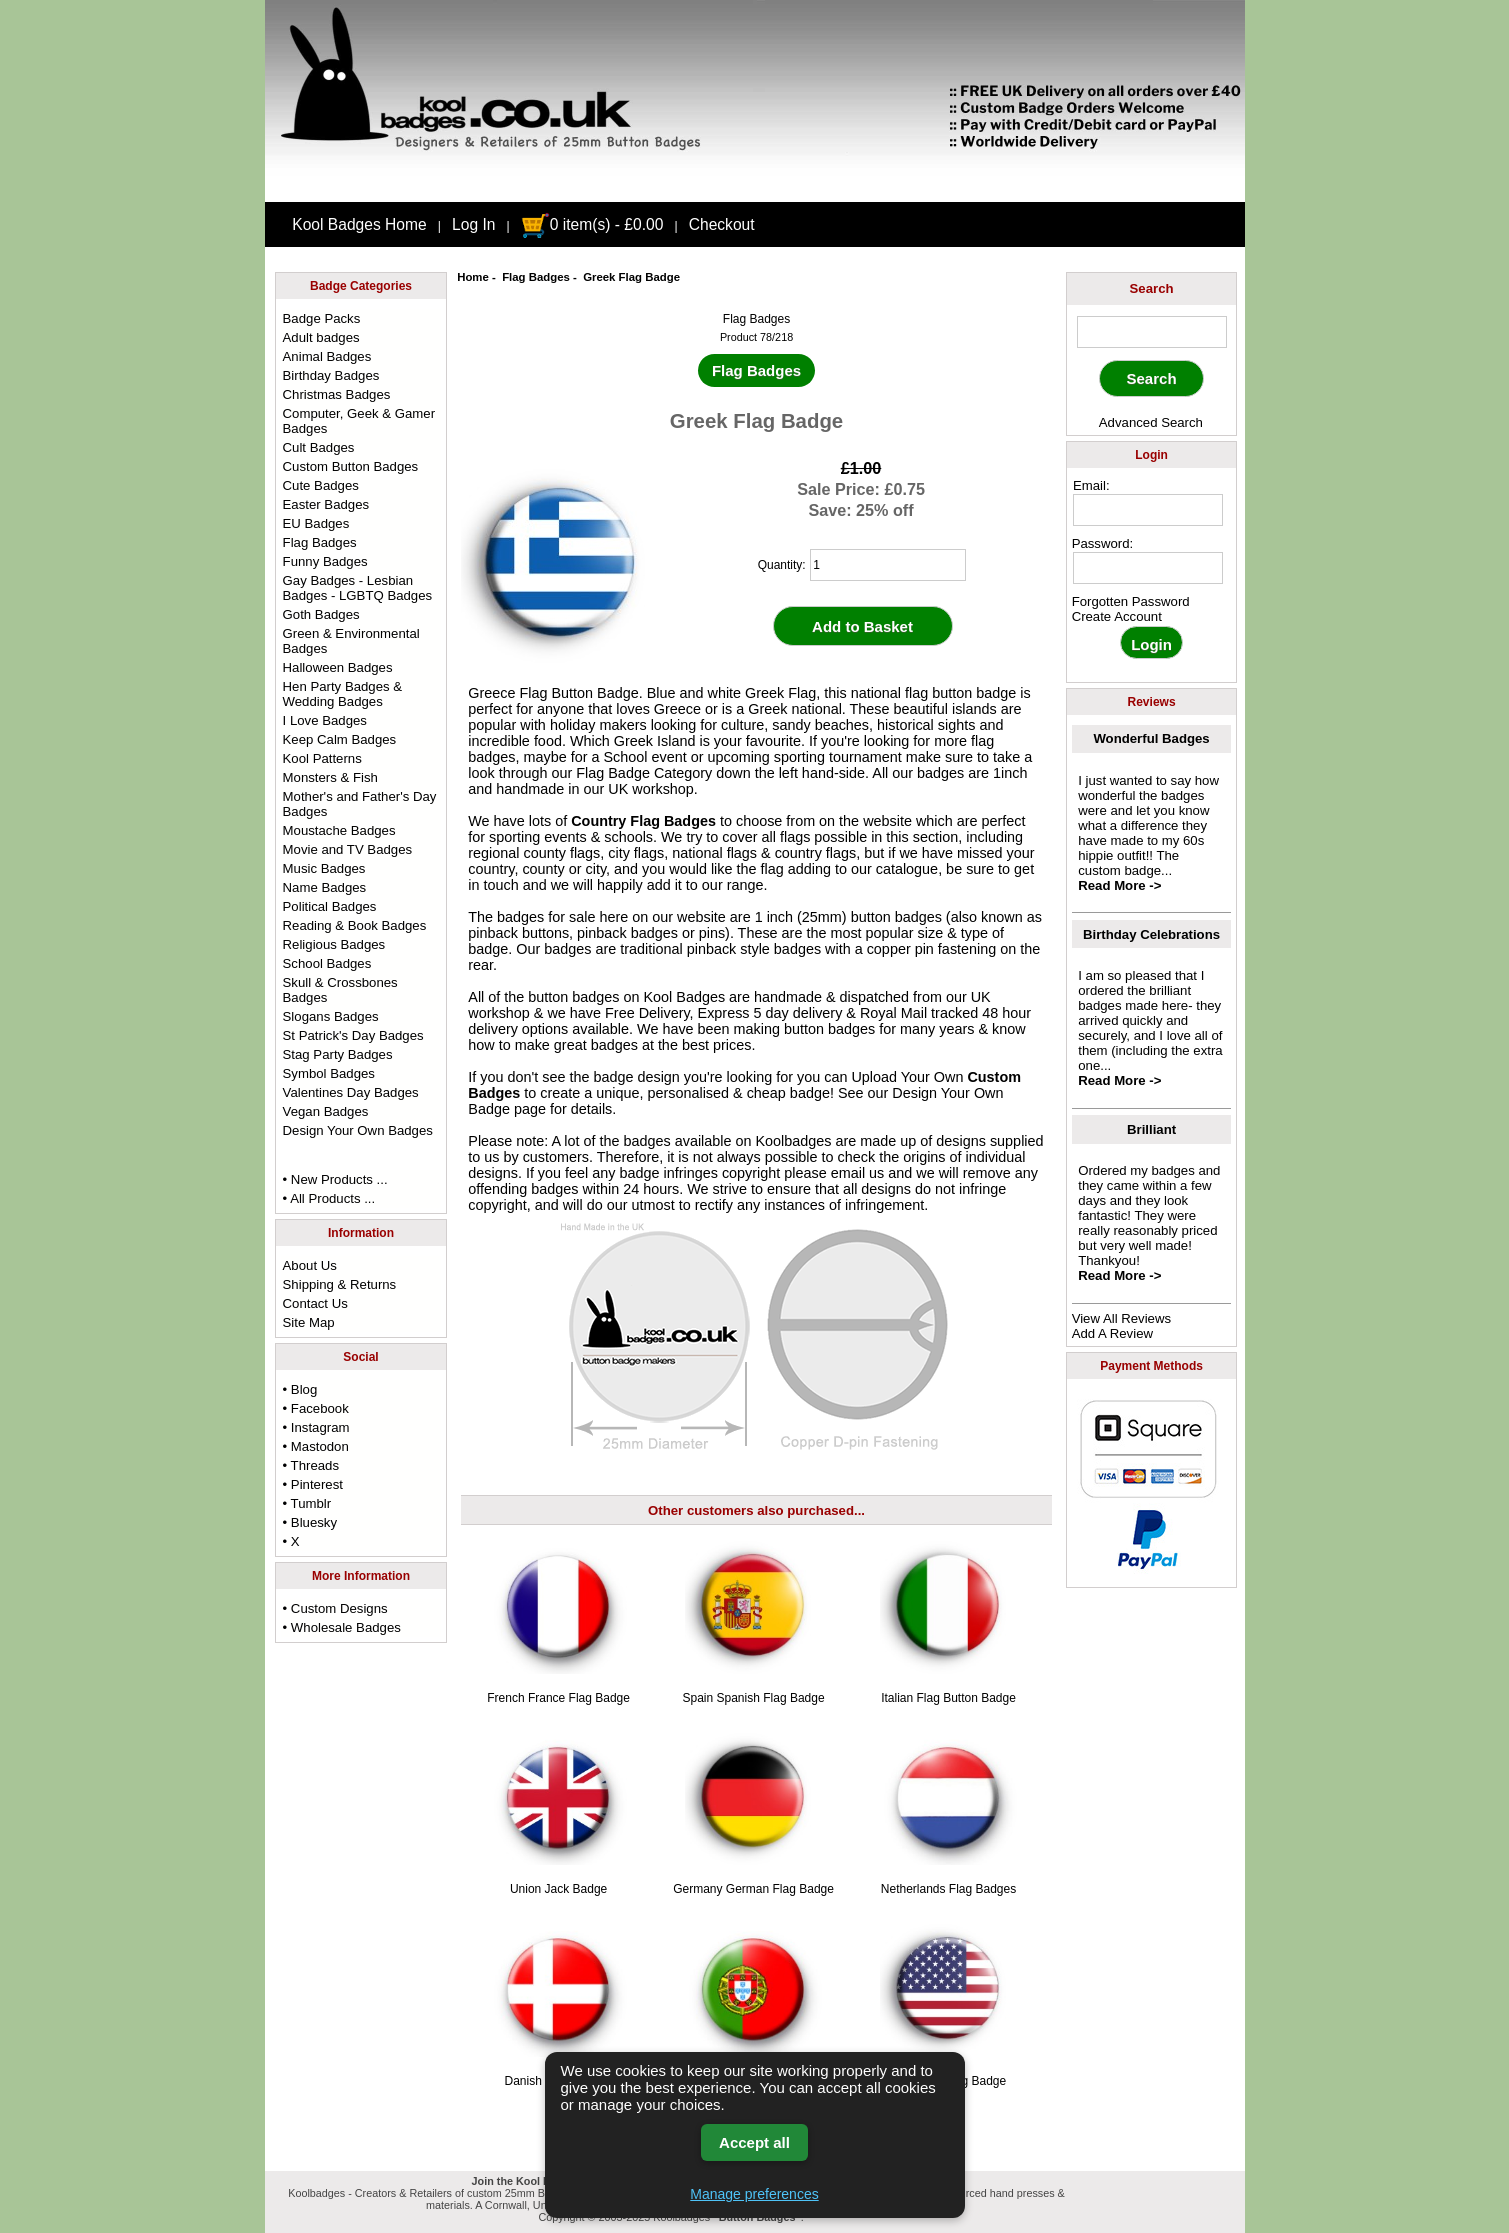  Describe the element at coordinates (330, 906) in the screenshot. I see `Political Badges` at that location.